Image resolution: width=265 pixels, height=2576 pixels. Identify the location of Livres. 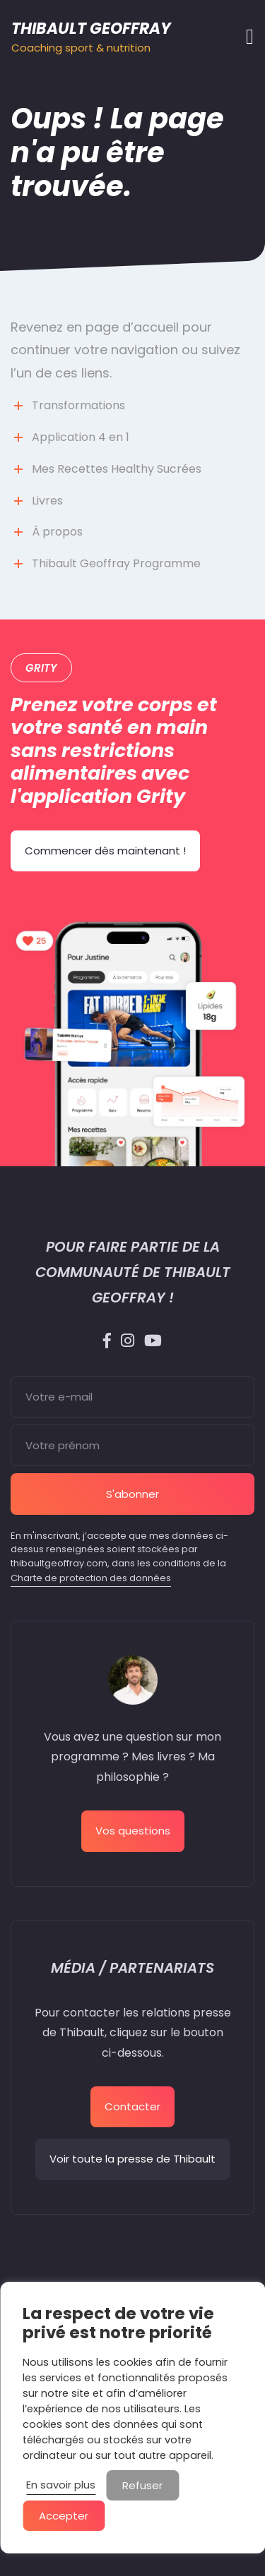
(47, 500).